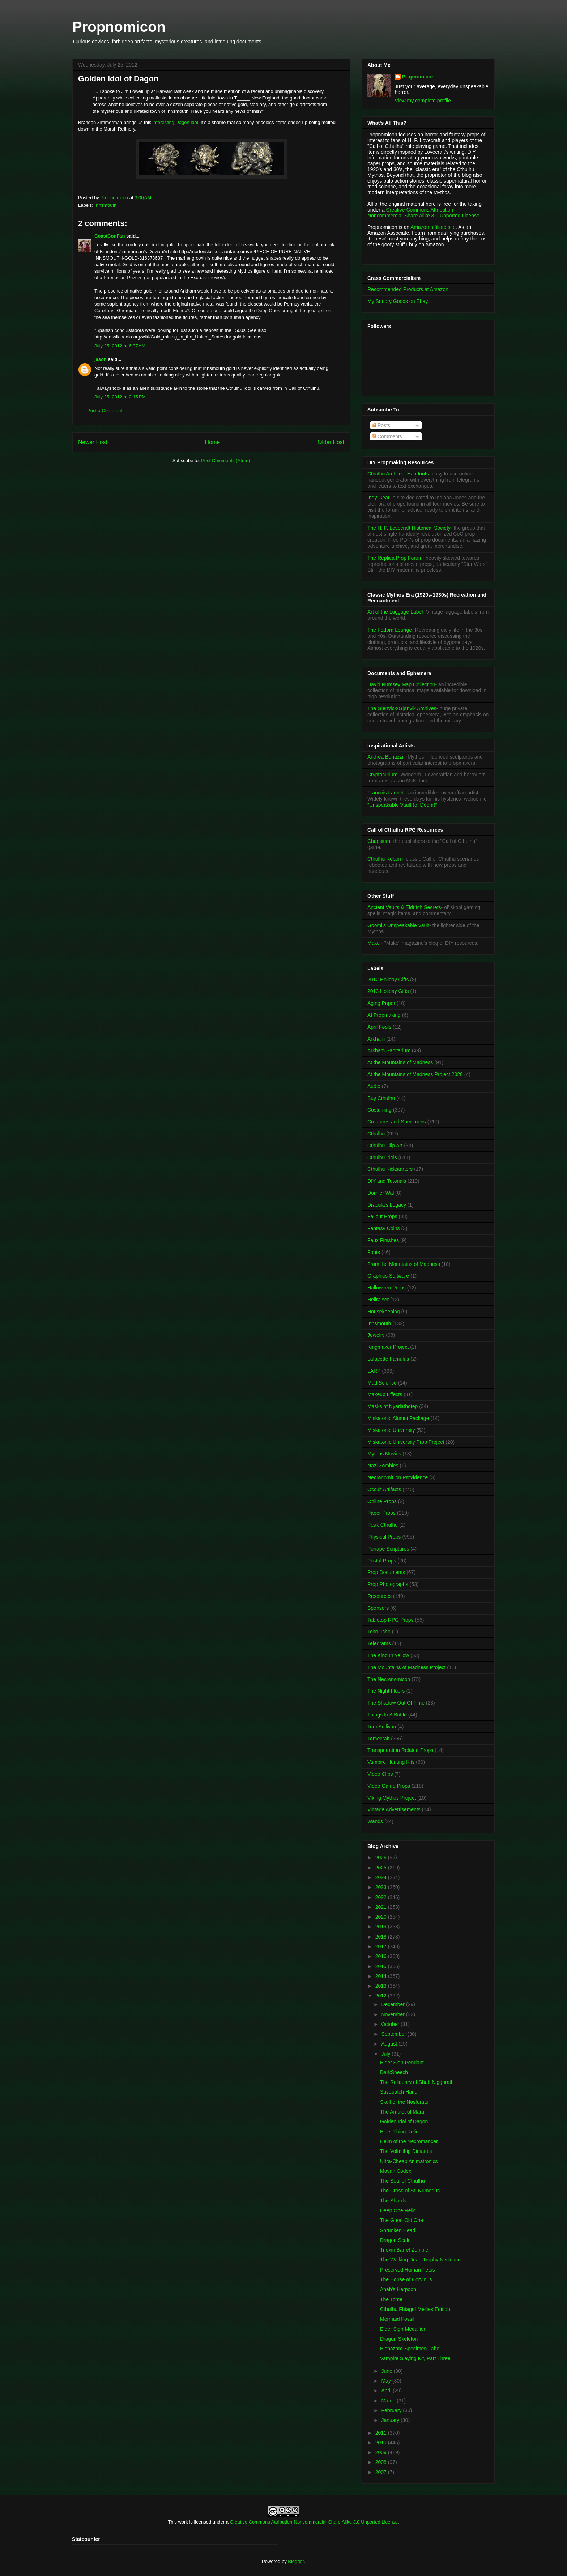 This screenshot has width=567, height=2576. What do you see at coordinates (314, 2522) in the screenshot?
I see `Creative Commons Attribution-Noncommercial-Share Alike 3.0 Unported License` at bounding box center [314, 2522].